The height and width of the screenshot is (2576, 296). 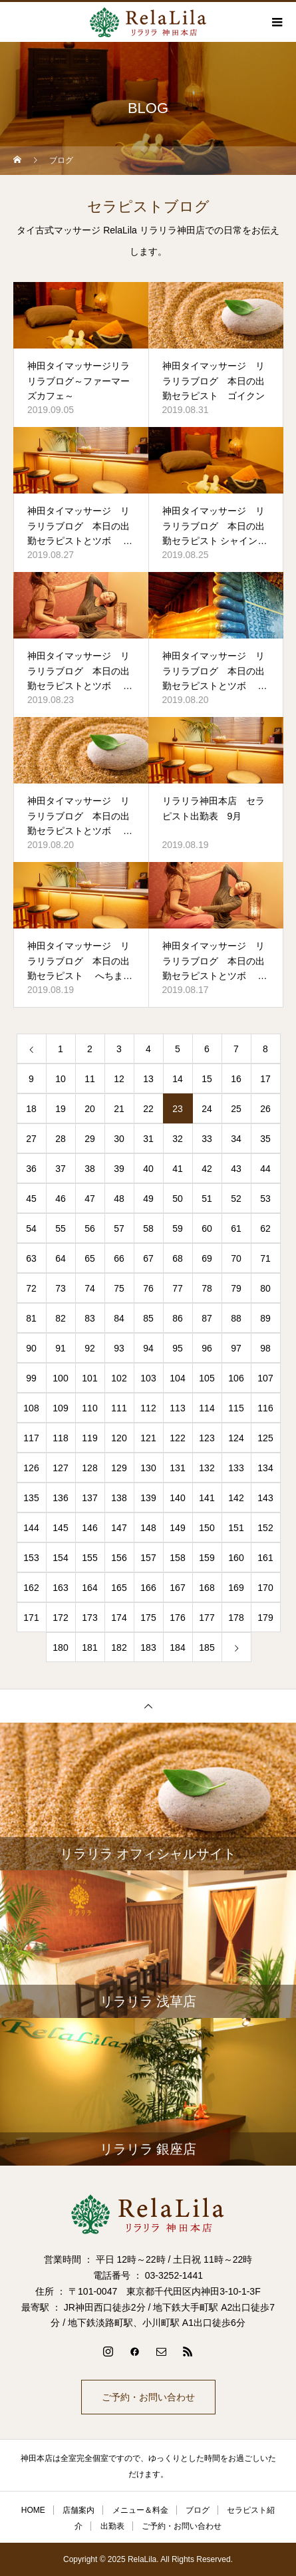 What do you see at coordinates (31, 1617) in the screenshot?
I see `171` at bounding box center [31, 1617].